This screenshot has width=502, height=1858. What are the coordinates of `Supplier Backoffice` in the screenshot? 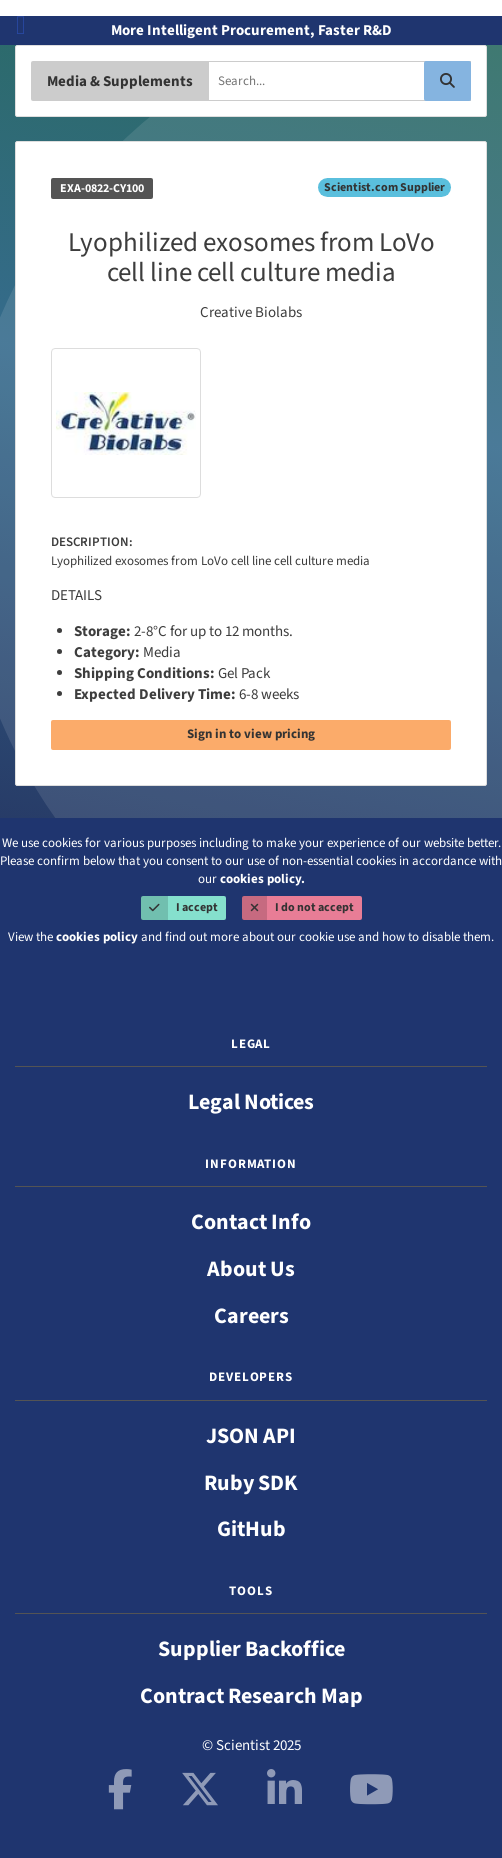 It's located at (251, 1649).